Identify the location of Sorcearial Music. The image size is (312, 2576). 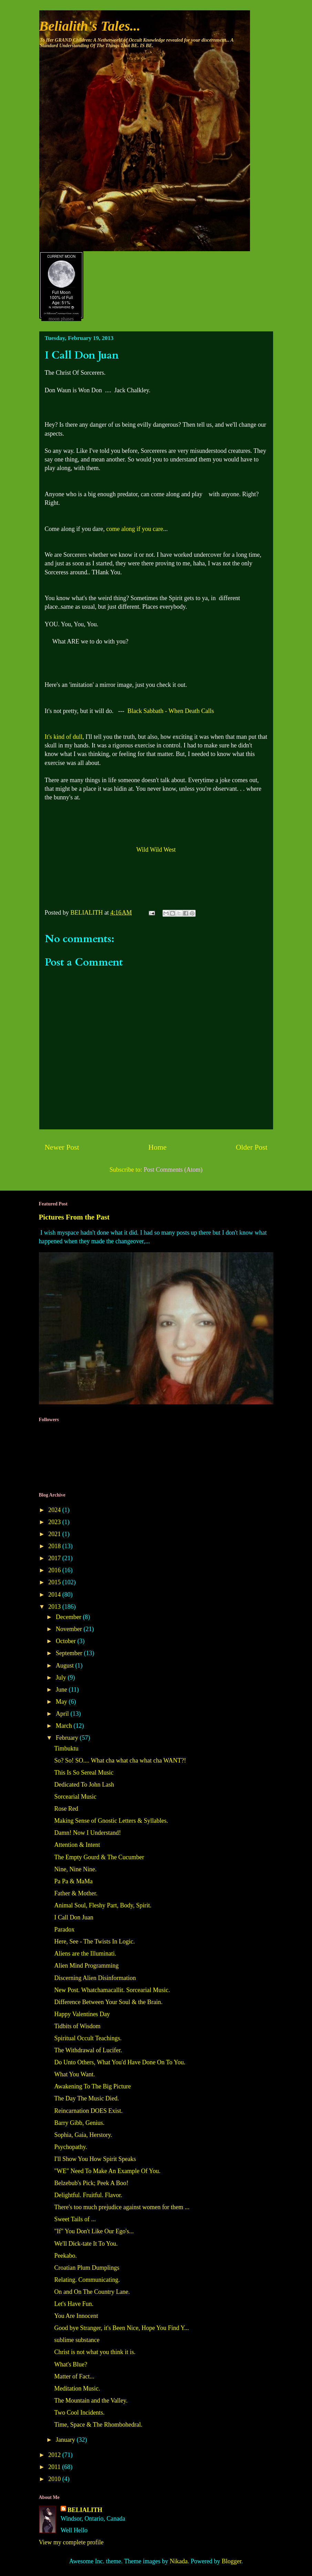
(75, 1796).